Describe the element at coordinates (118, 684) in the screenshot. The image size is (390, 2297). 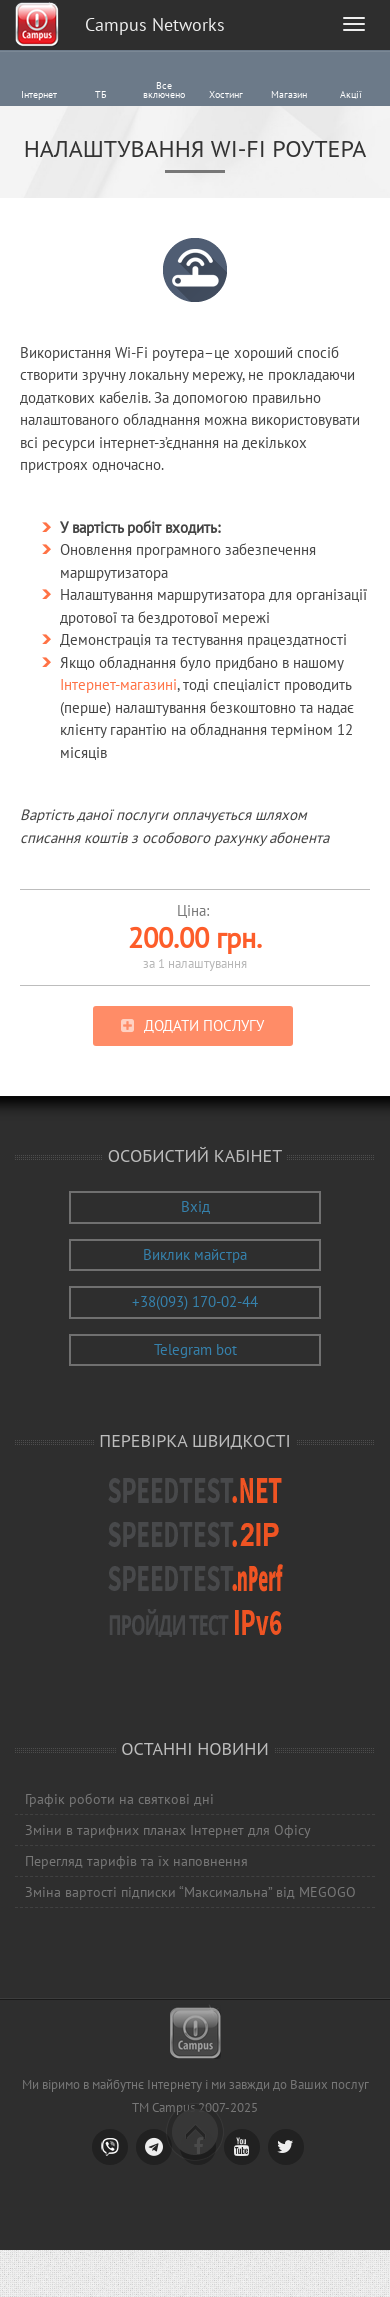
I see `Інтернет-магазині` at that location.